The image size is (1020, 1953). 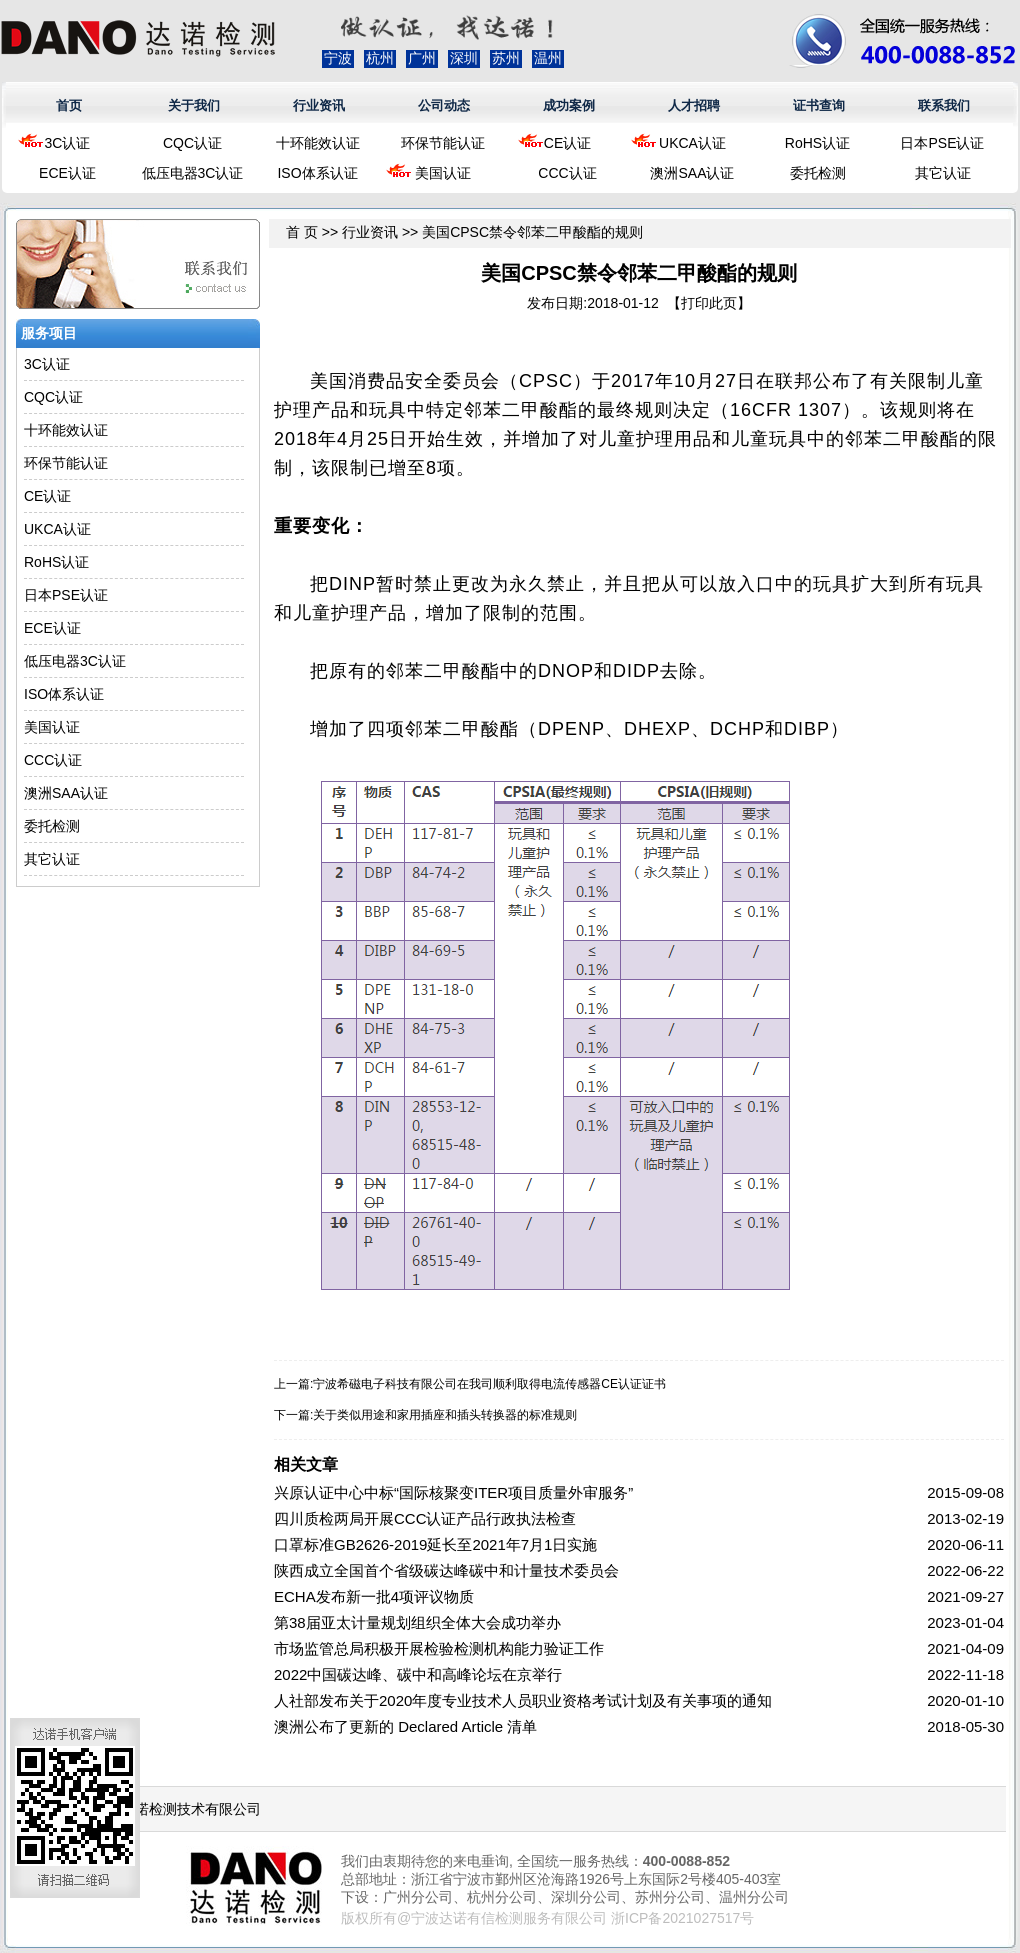 I want to click on 低压电器3C认证, so click(x=193, y=173).